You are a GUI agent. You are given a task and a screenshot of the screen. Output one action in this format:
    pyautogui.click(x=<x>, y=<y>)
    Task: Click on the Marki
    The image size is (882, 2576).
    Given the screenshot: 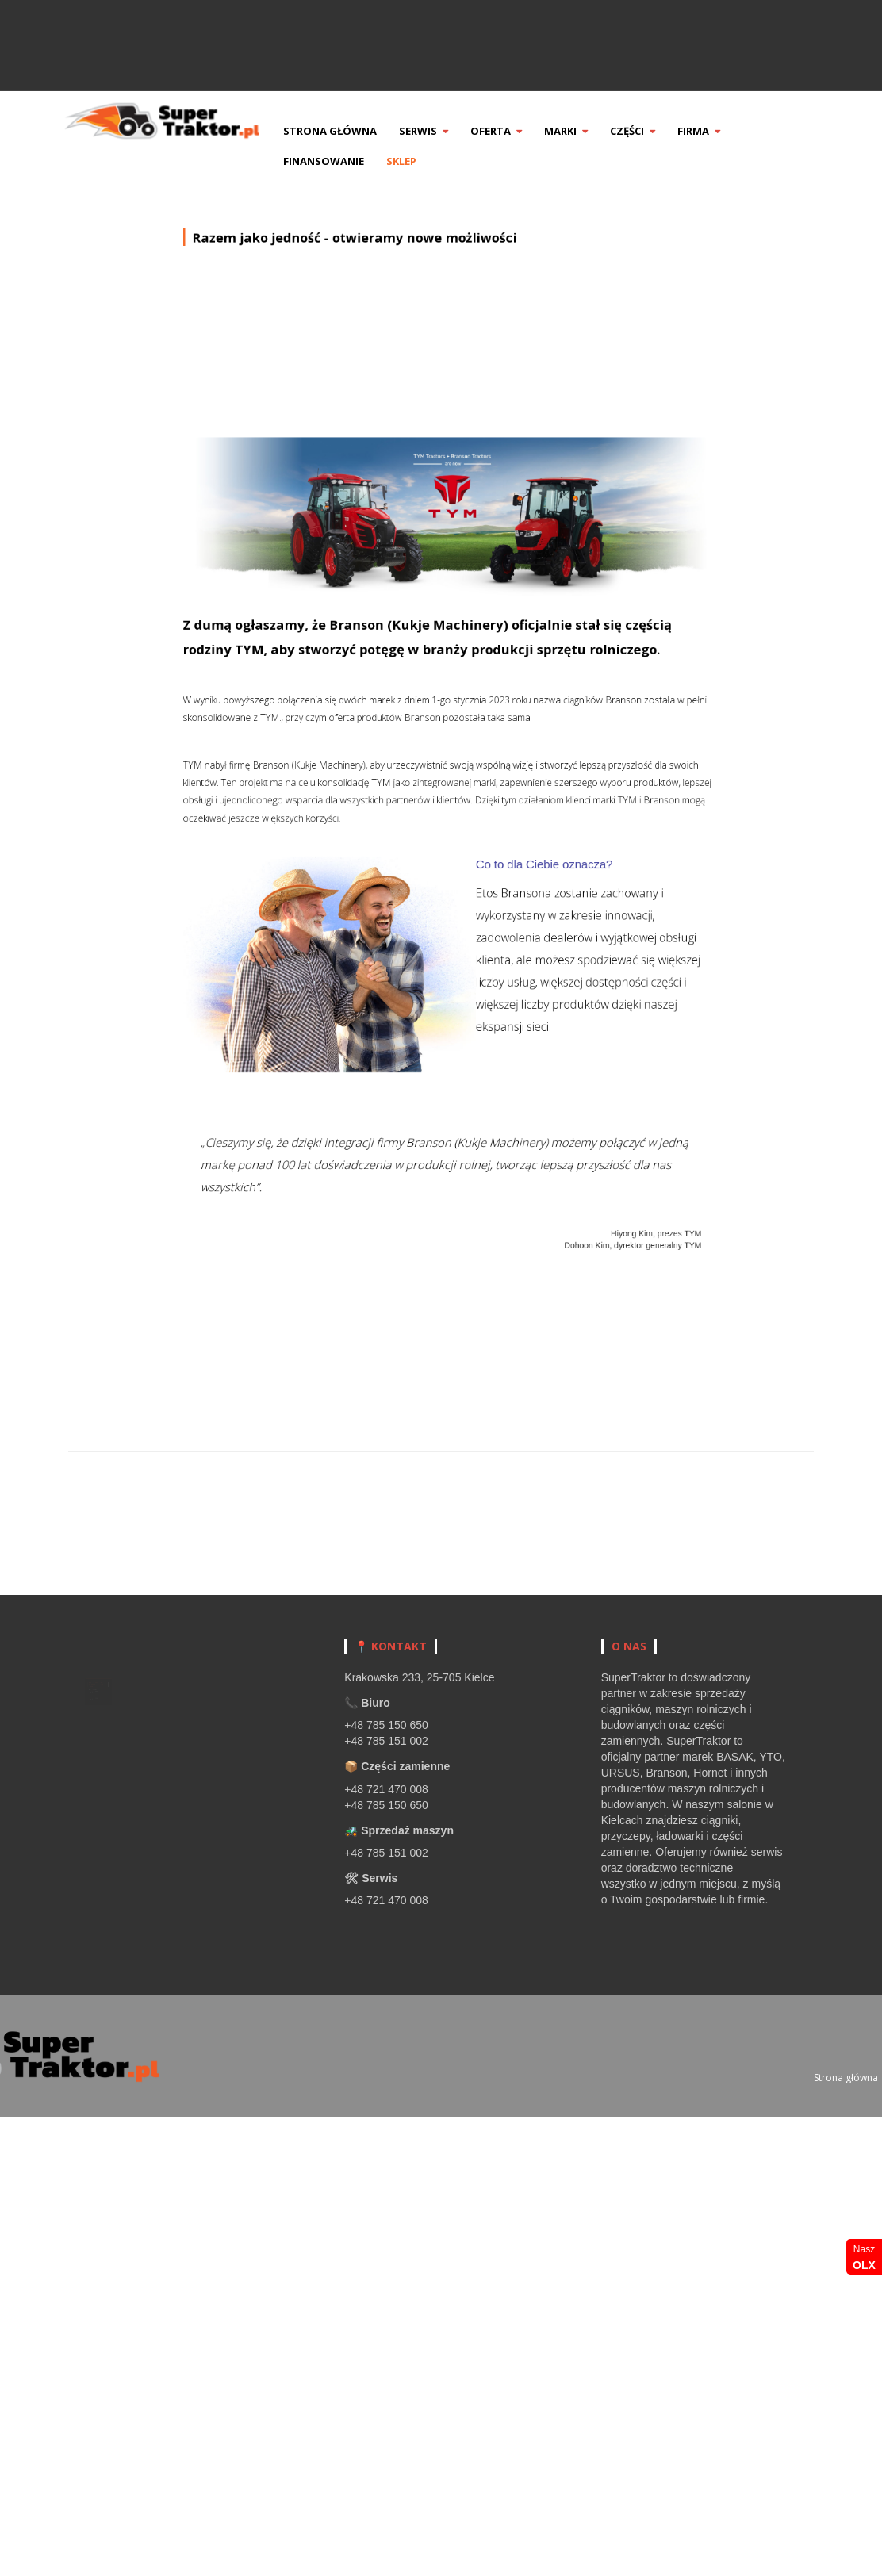 What is the action you would take?
    pyautogui.click(x=591, y=131)
    